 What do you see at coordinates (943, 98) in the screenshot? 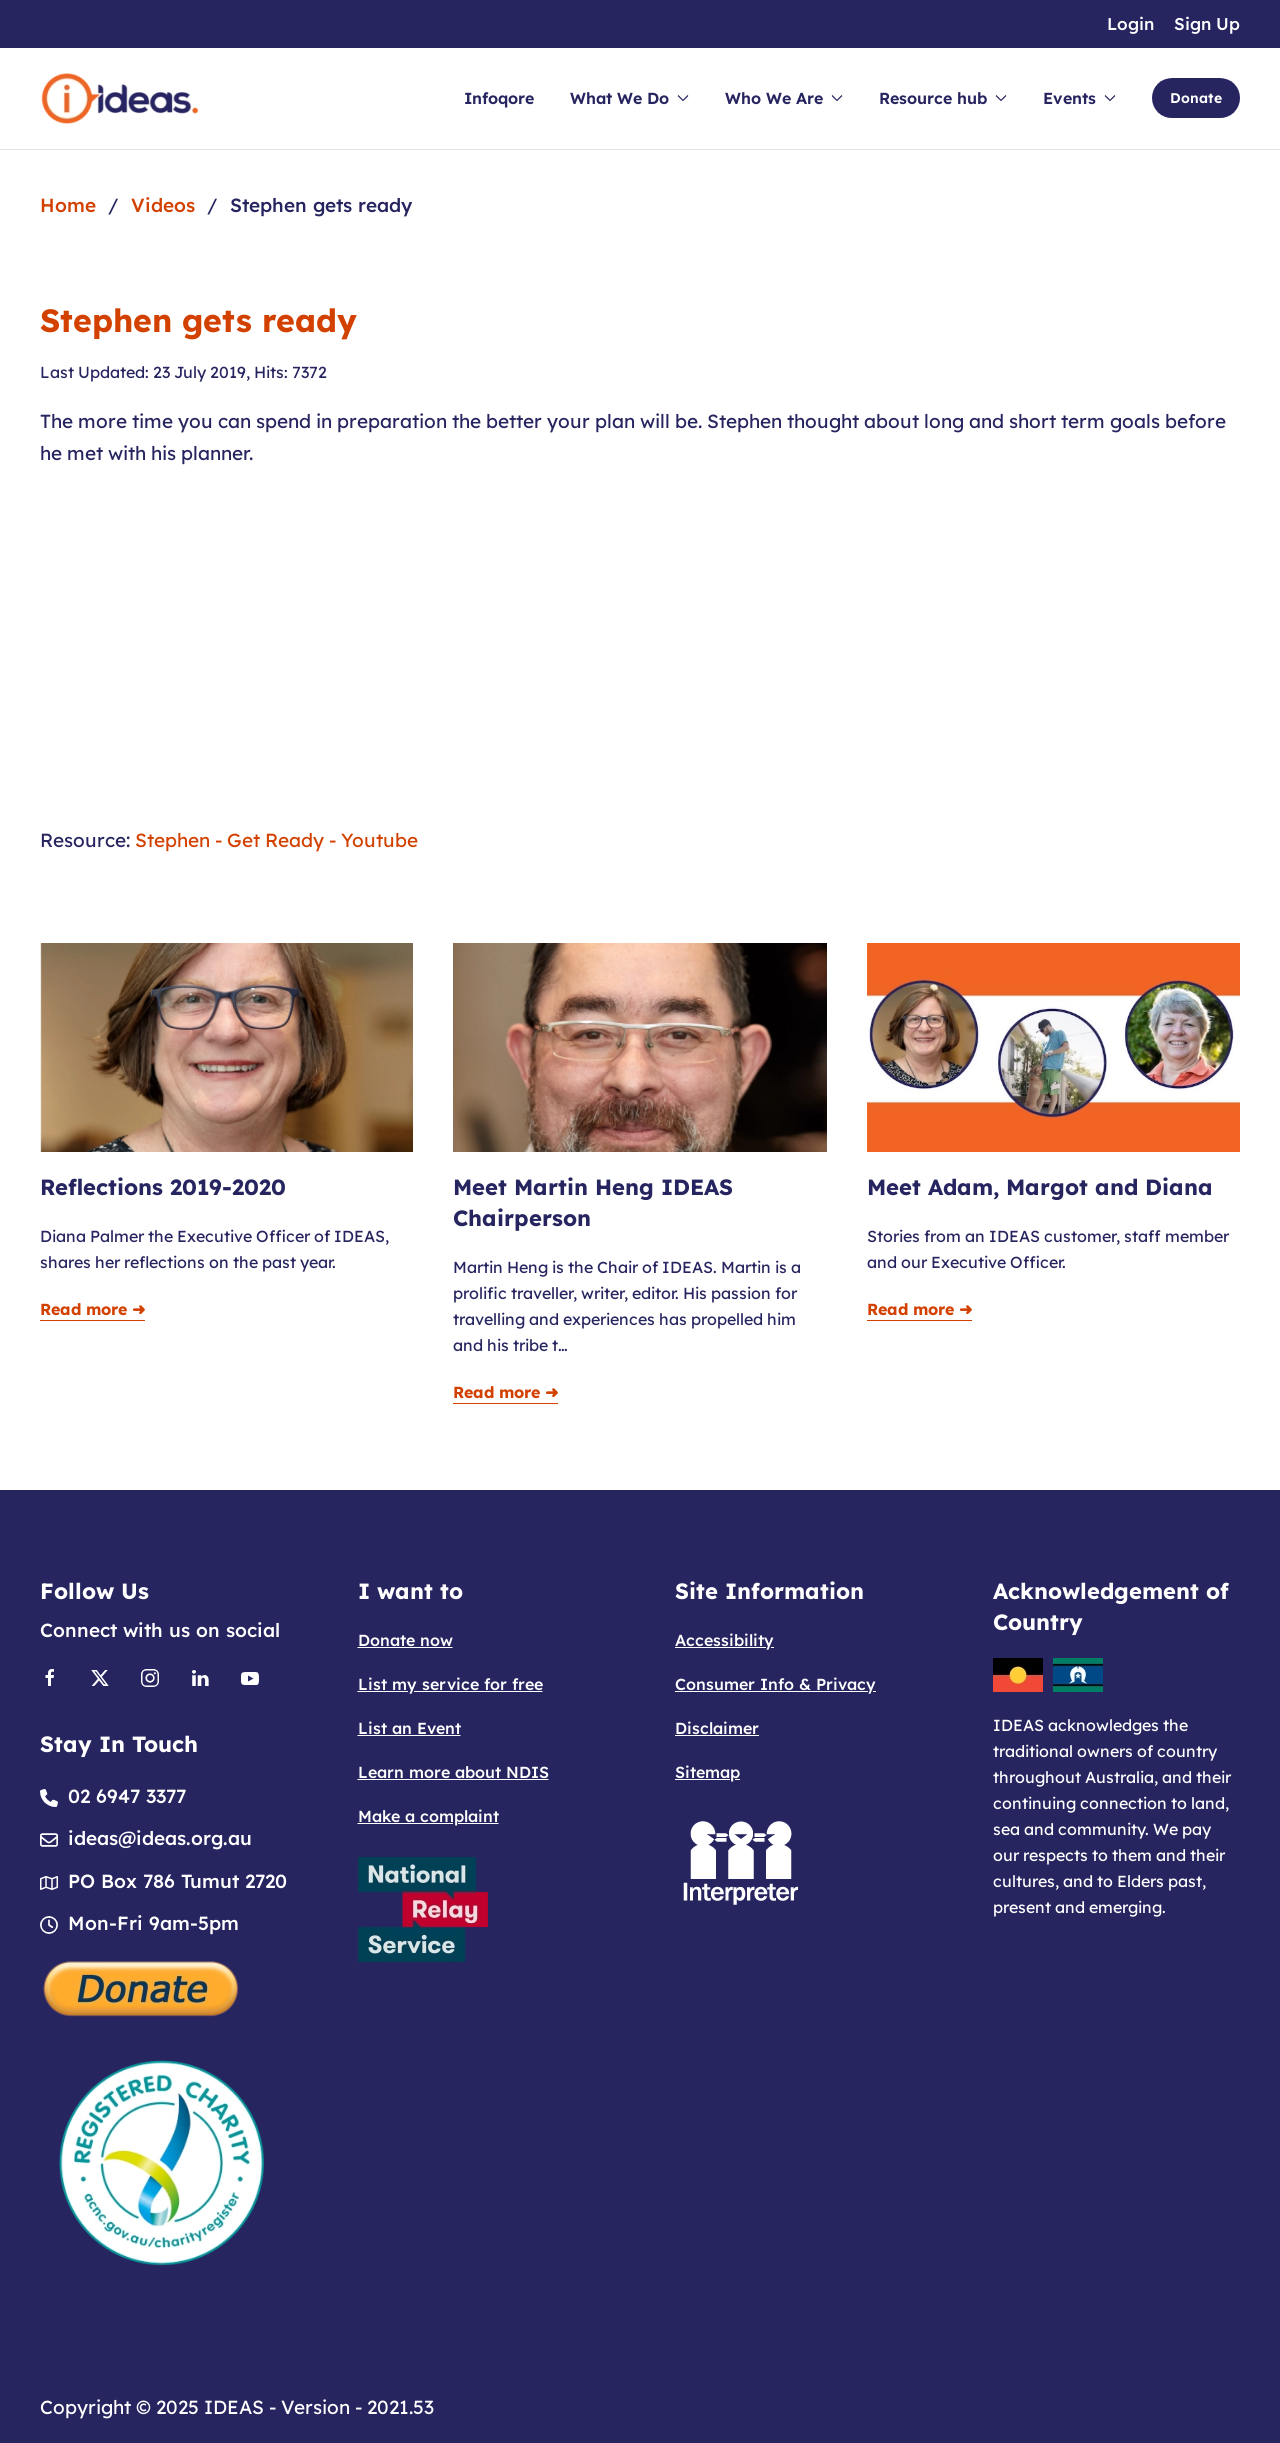
I see `Resource hub [button]` at bounding box center [943, 98].